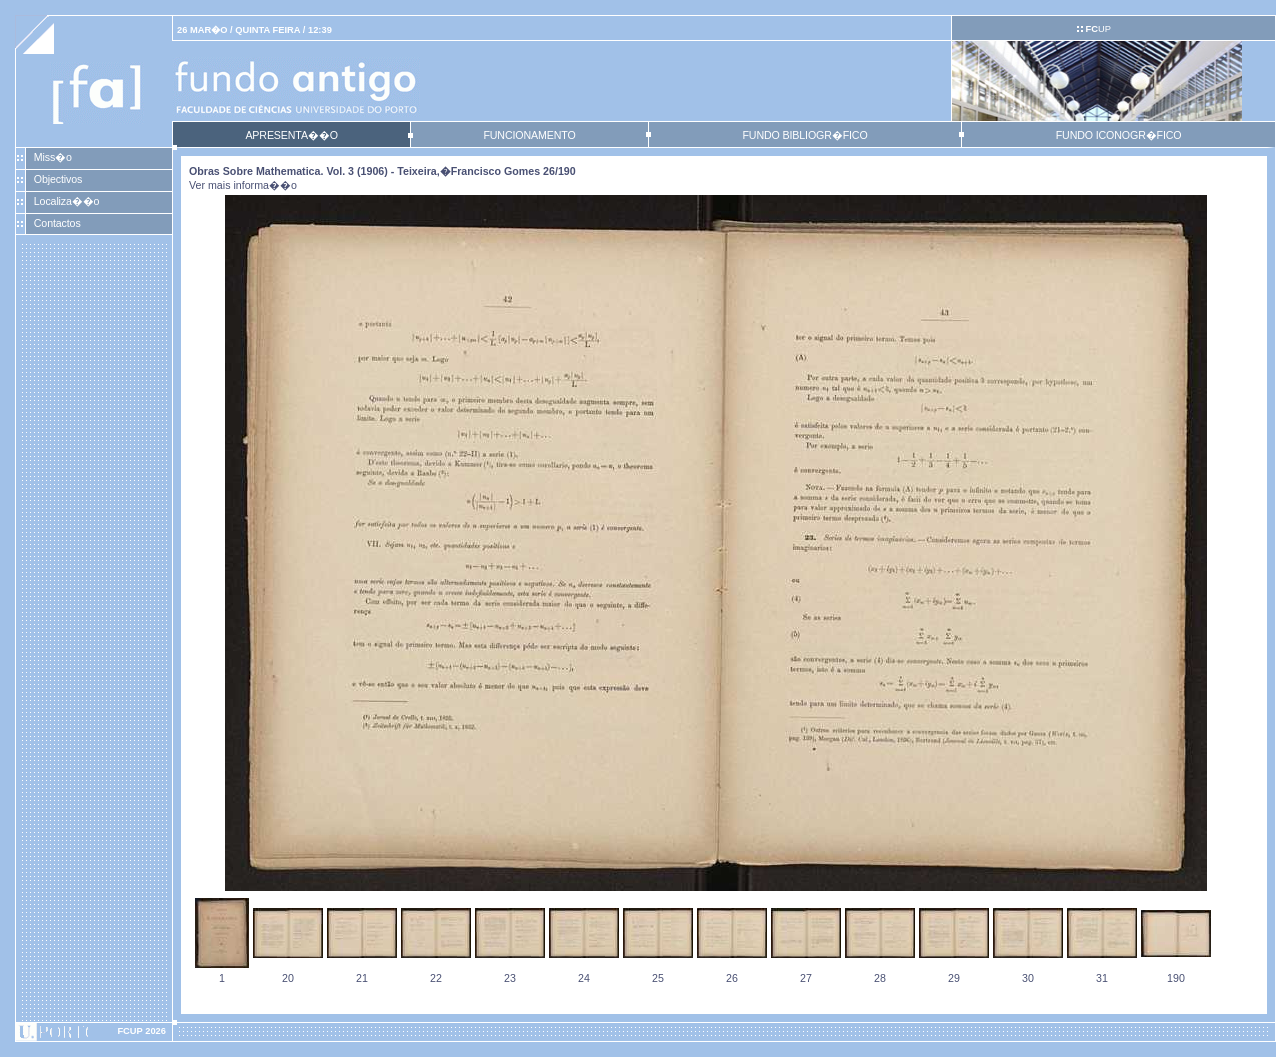 The height and width of the screenshot is (1057, 1276). What do you see at coordinates (529, 135) in the screenshot?
I see `FUNCIONAMENTO` at bounding box center [529, 135].